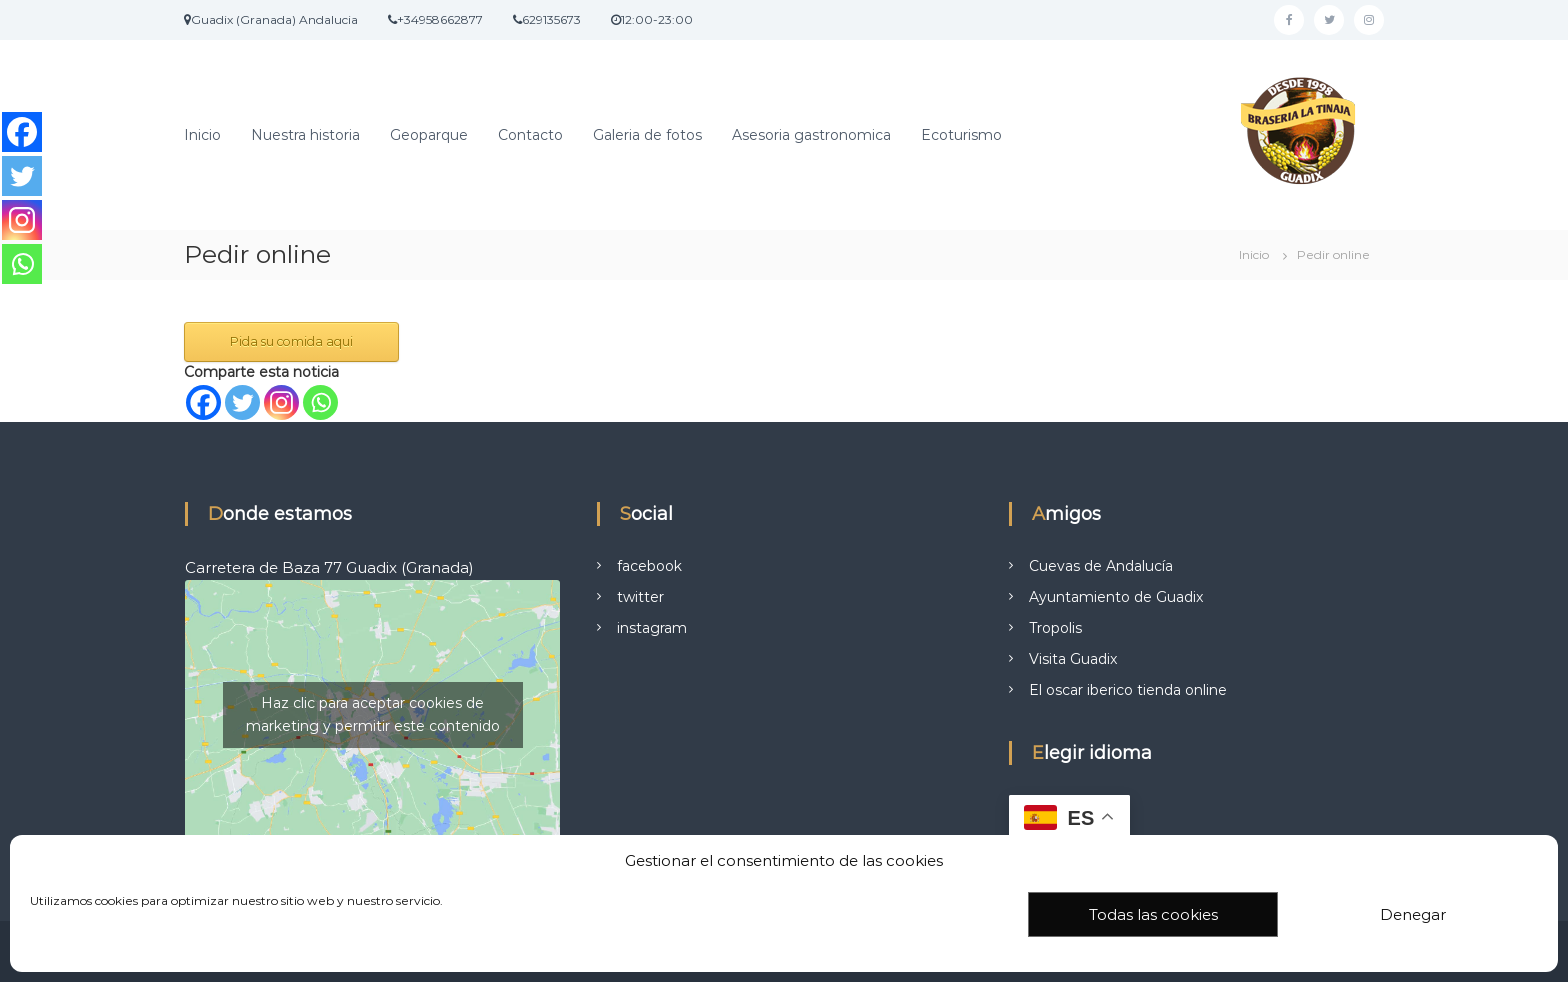 The height and width of the screenshot is (982, 1568). Describe the element at coordinates (320, 402) in the screenshot. I see `[Whatsapp]` at that location.